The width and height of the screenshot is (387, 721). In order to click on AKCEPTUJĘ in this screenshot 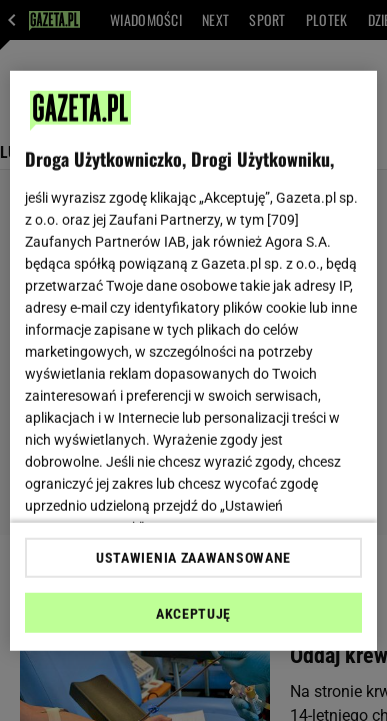, I will do `click(193, 614)`.